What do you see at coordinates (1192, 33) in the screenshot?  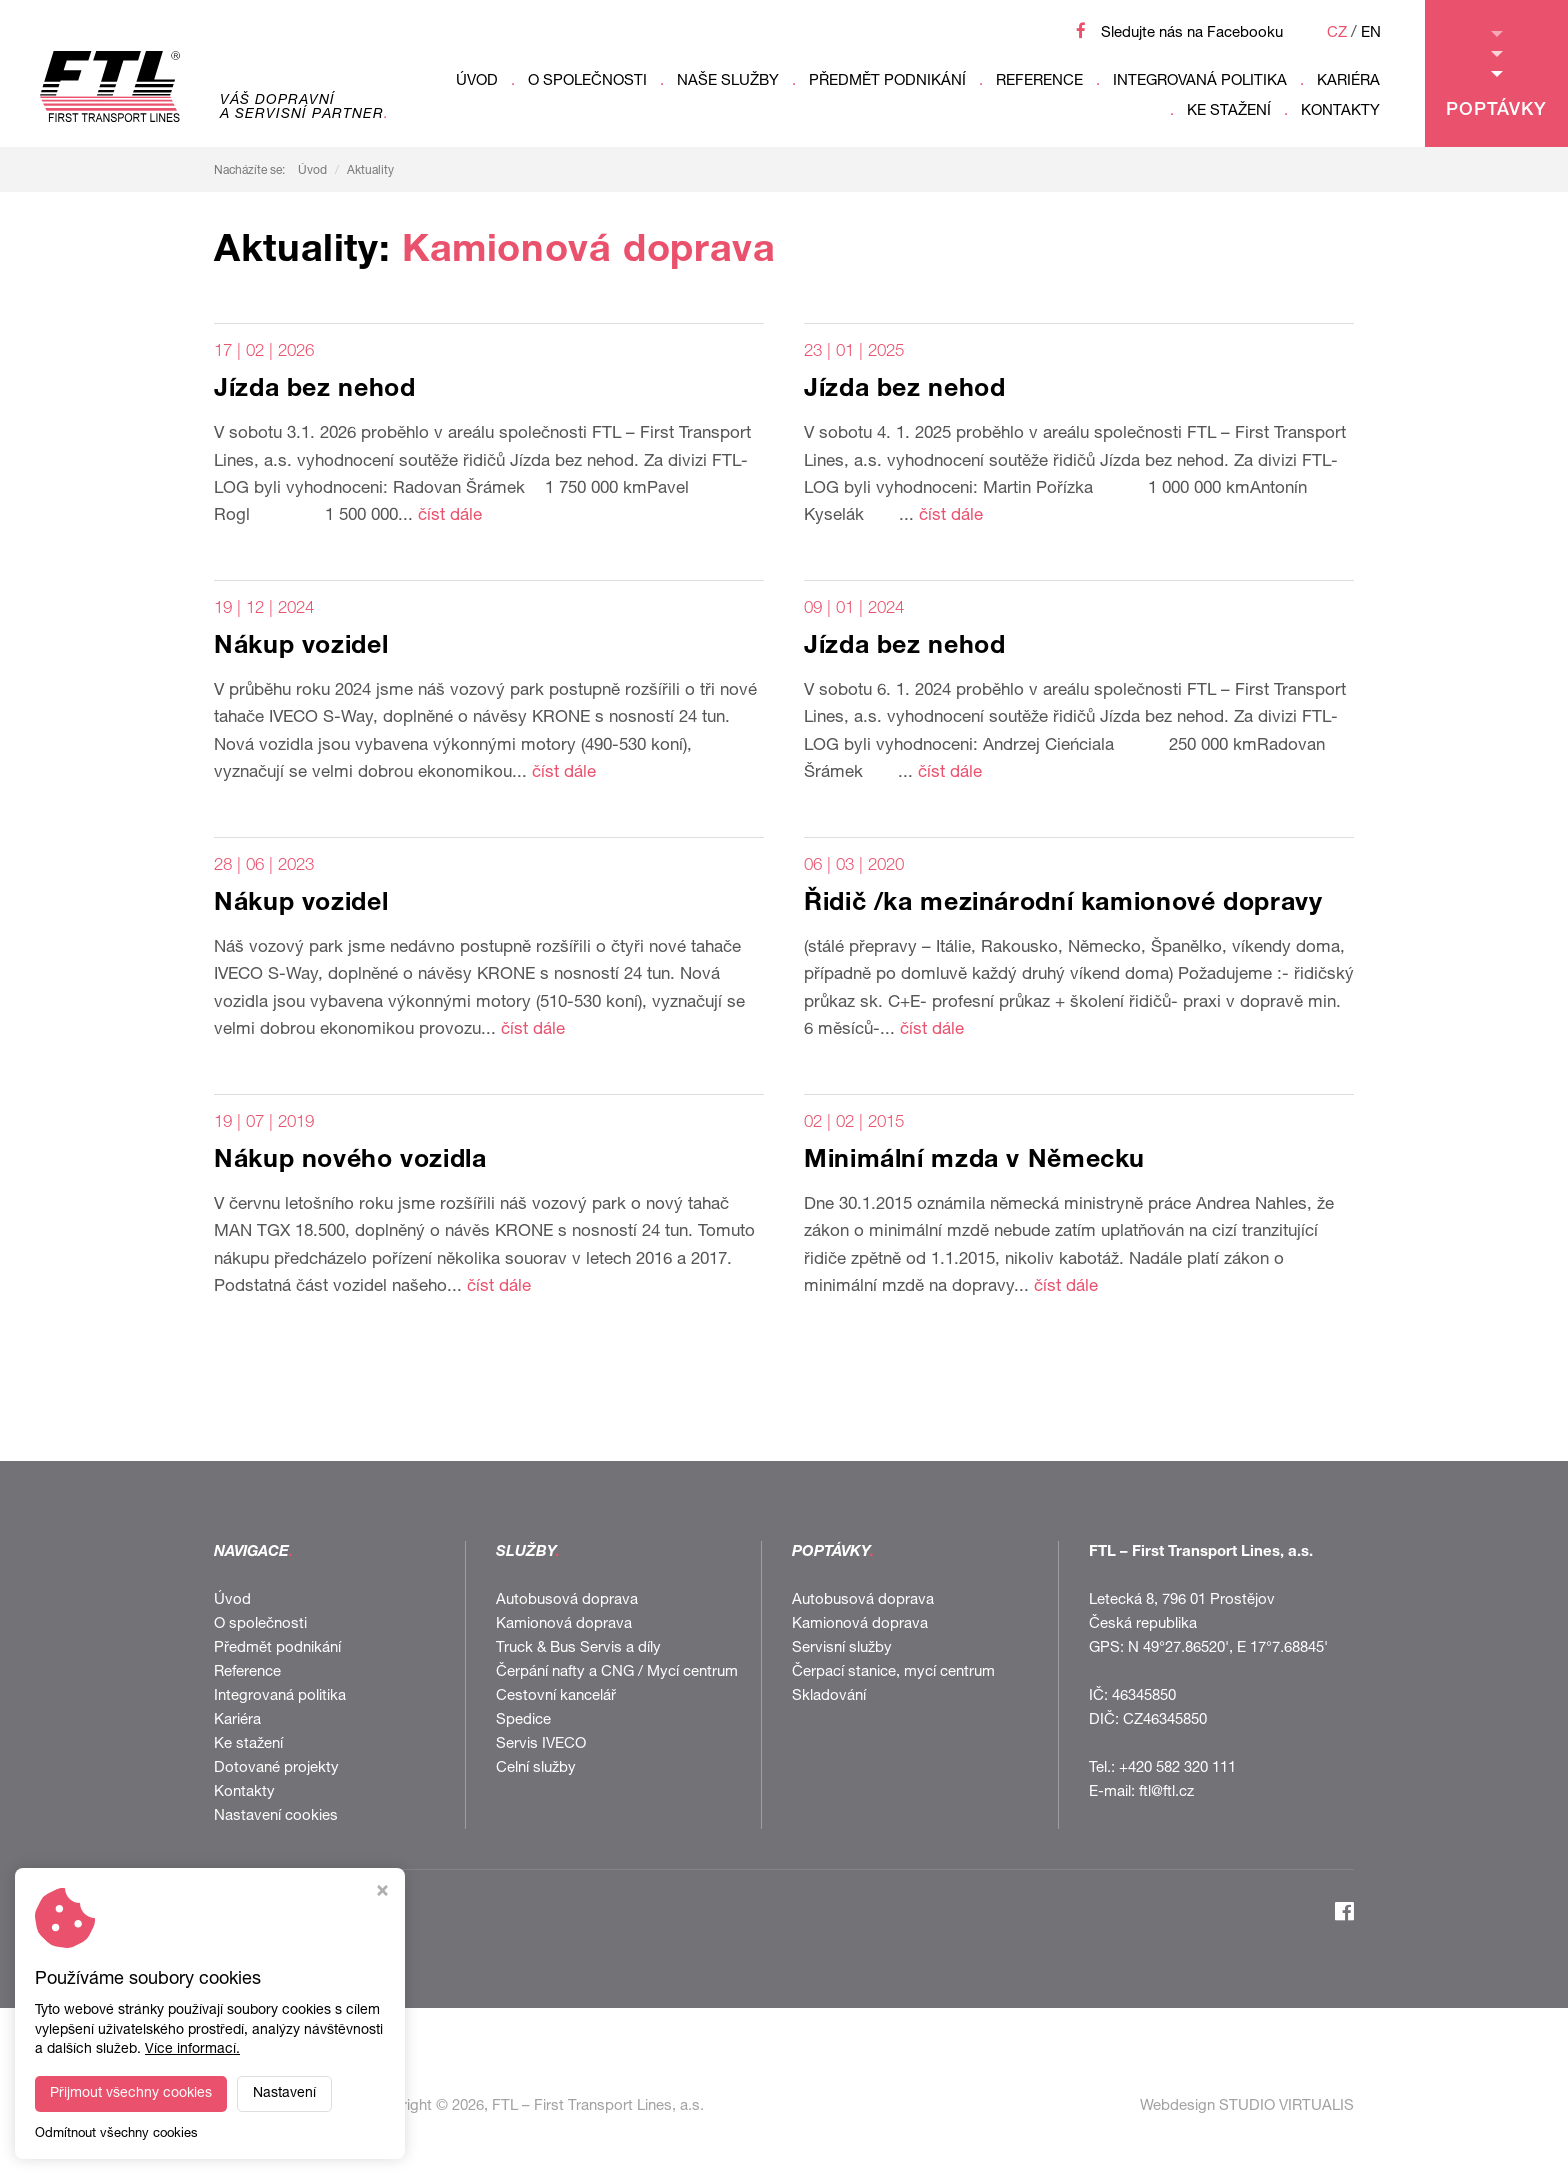 I see `Sledujte nás na Facebooku` at bounding box center [1192, 33].